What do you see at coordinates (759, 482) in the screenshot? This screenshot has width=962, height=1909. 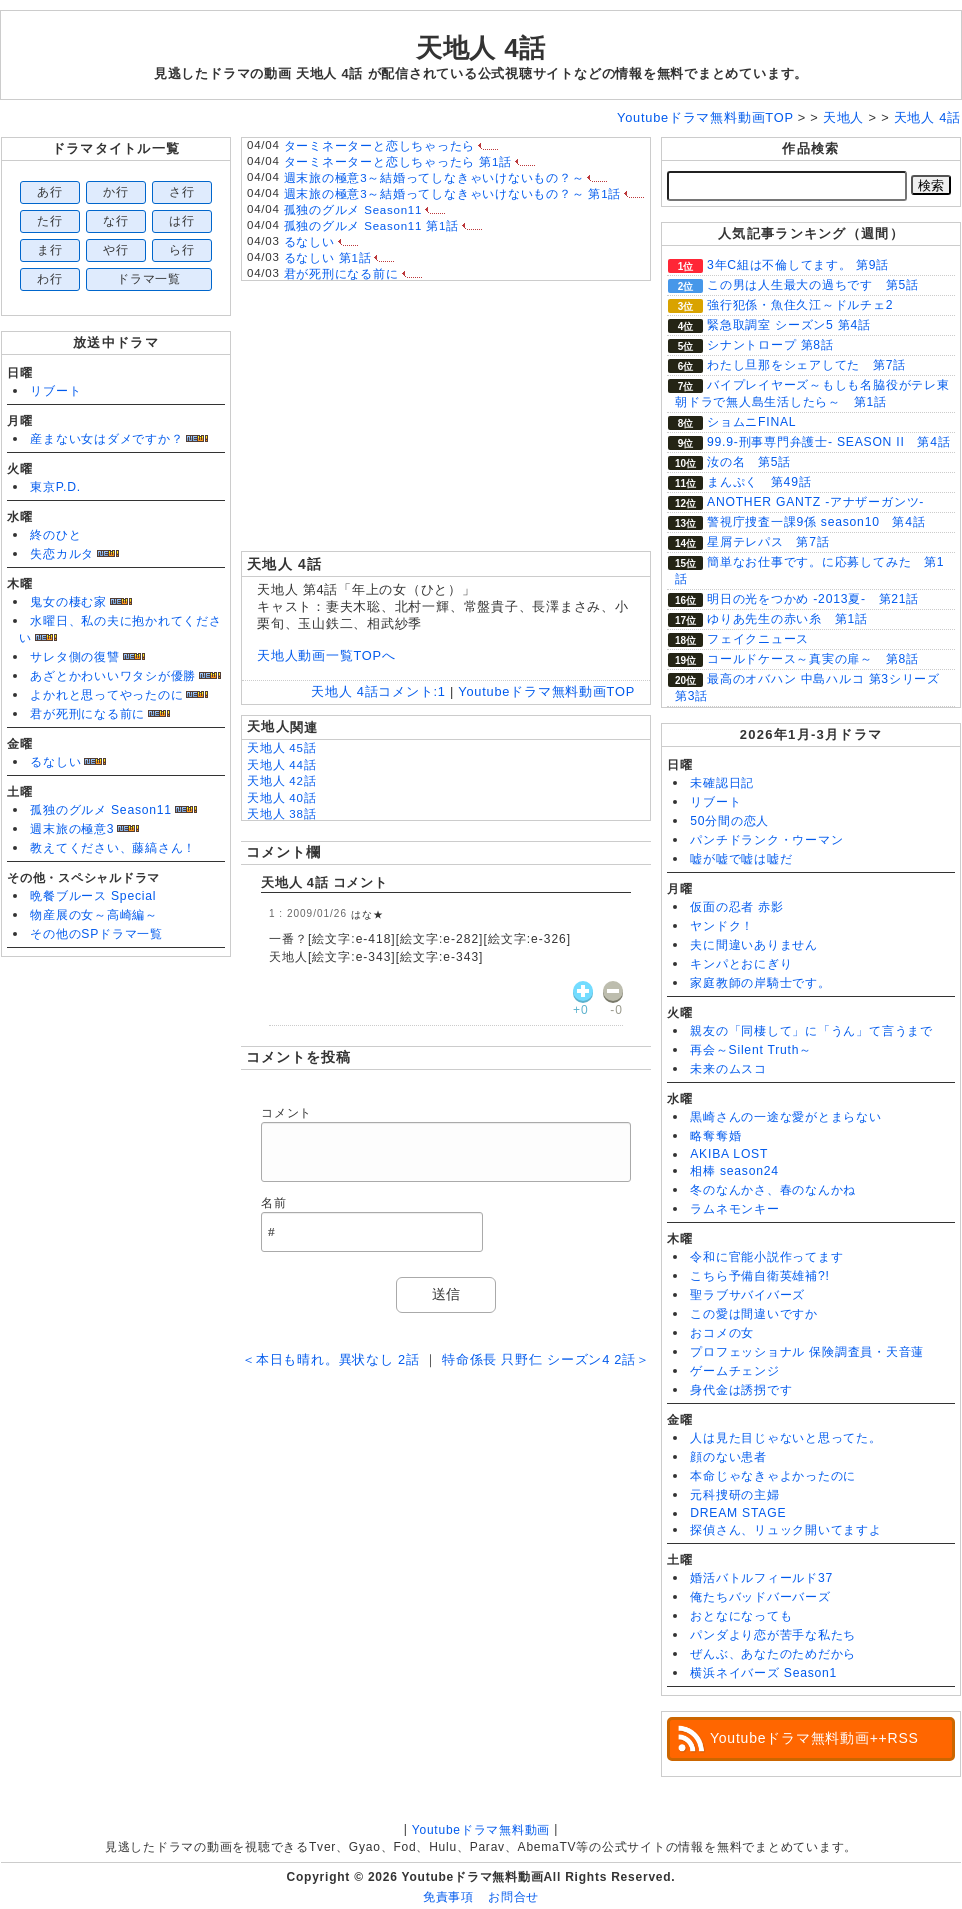 I see `まんぷく 第49話` at bounding box center [759, 482].